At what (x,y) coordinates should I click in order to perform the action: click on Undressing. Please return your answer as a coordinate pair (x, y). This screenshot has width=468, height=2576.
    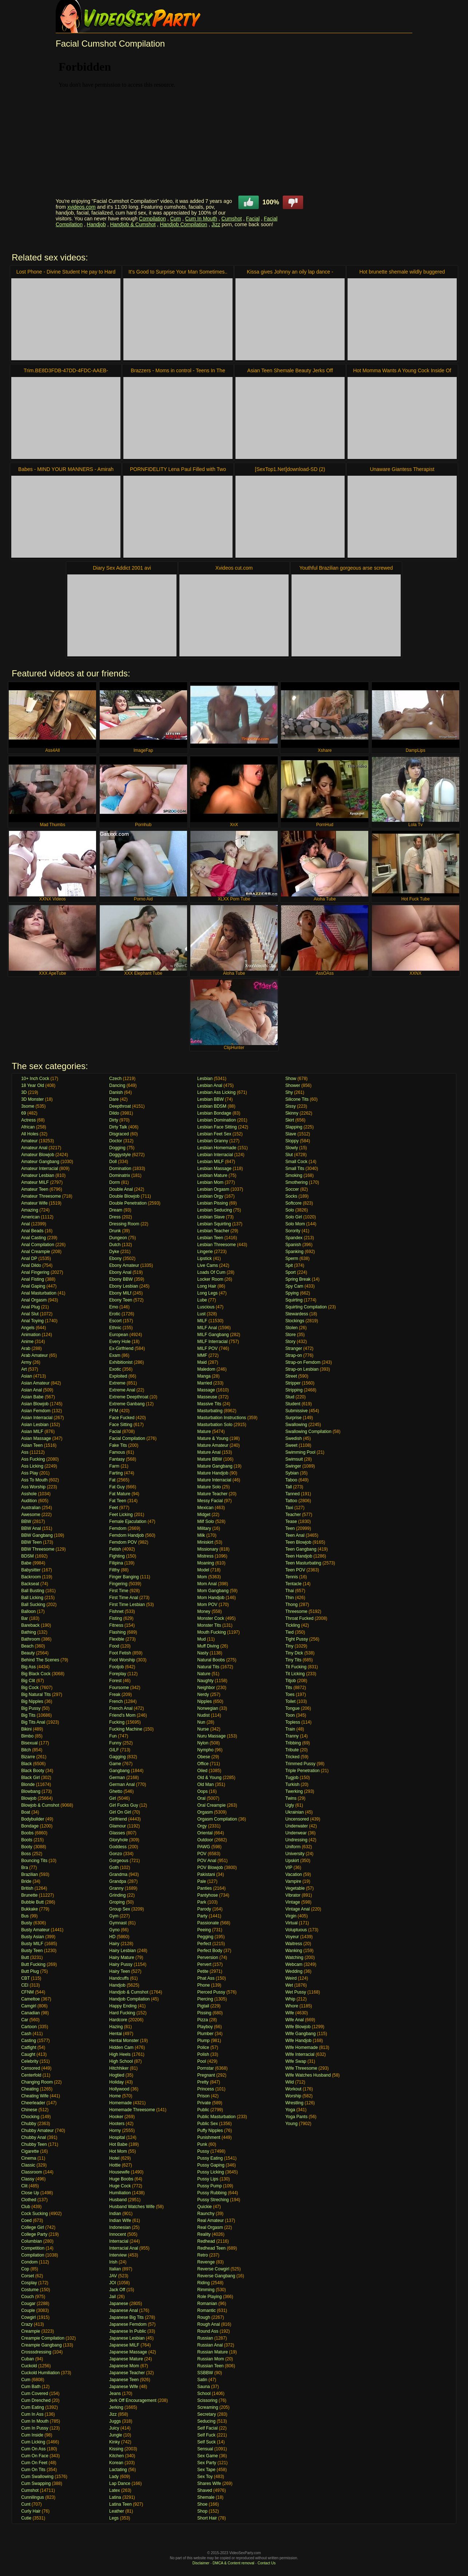
    Looking at the image, I should click on (296, 1839).